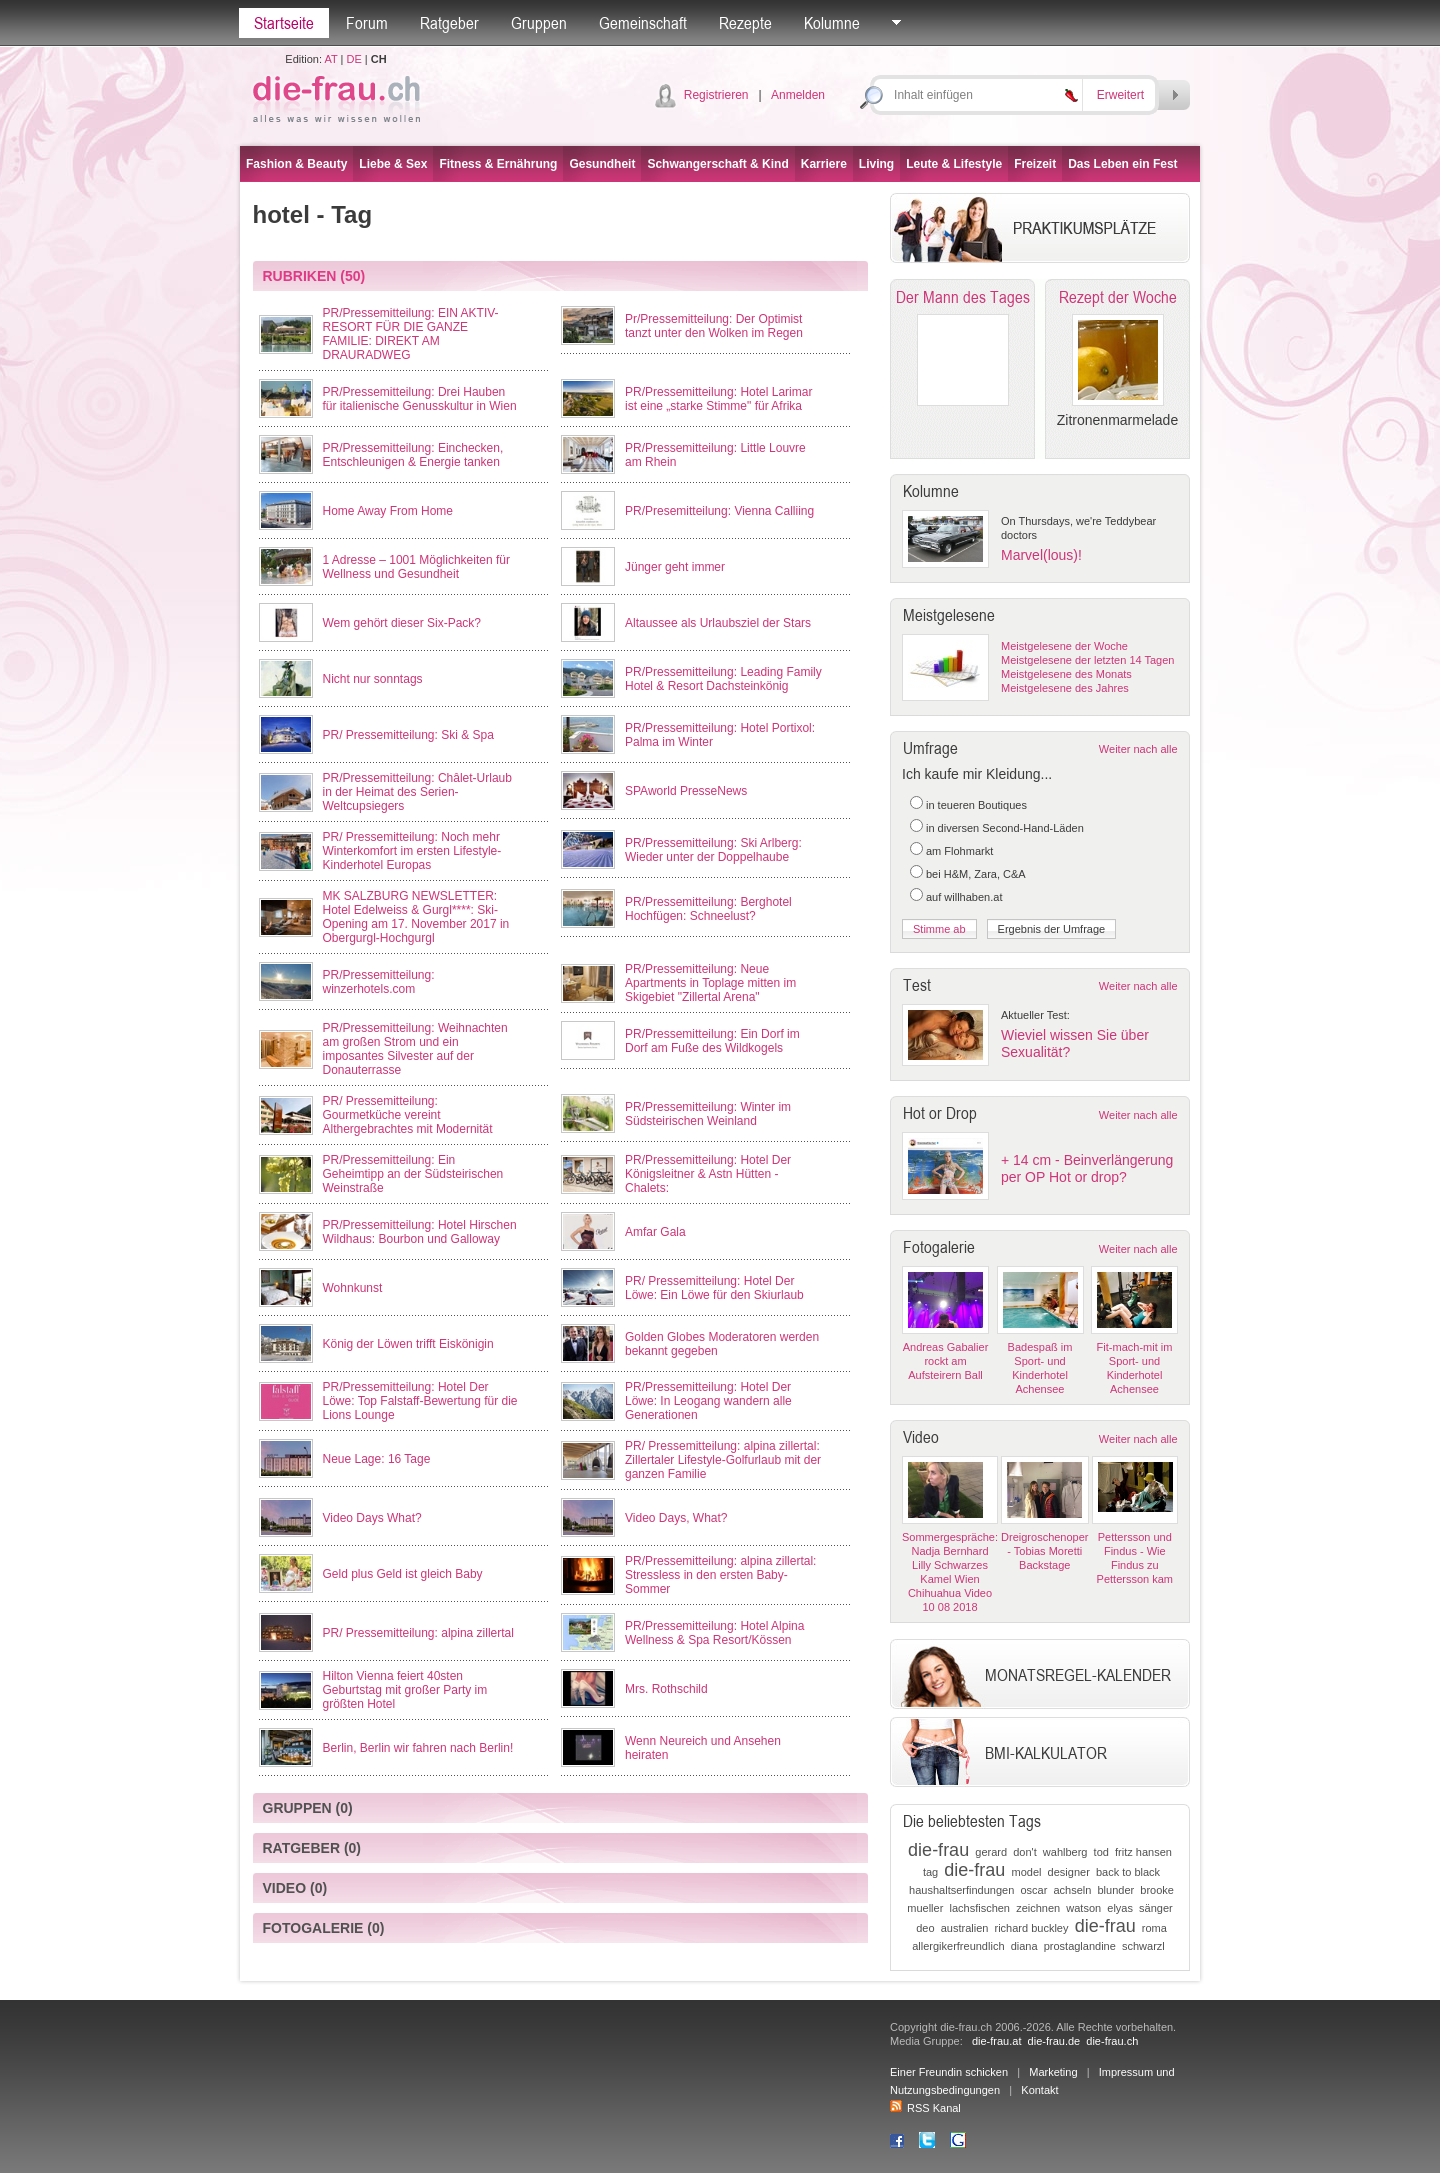 The width and height of the screenshot is (1440, 2173). Describe the element at coordinates (1025, 1852) in the screenshot. I see `don't` at that location.